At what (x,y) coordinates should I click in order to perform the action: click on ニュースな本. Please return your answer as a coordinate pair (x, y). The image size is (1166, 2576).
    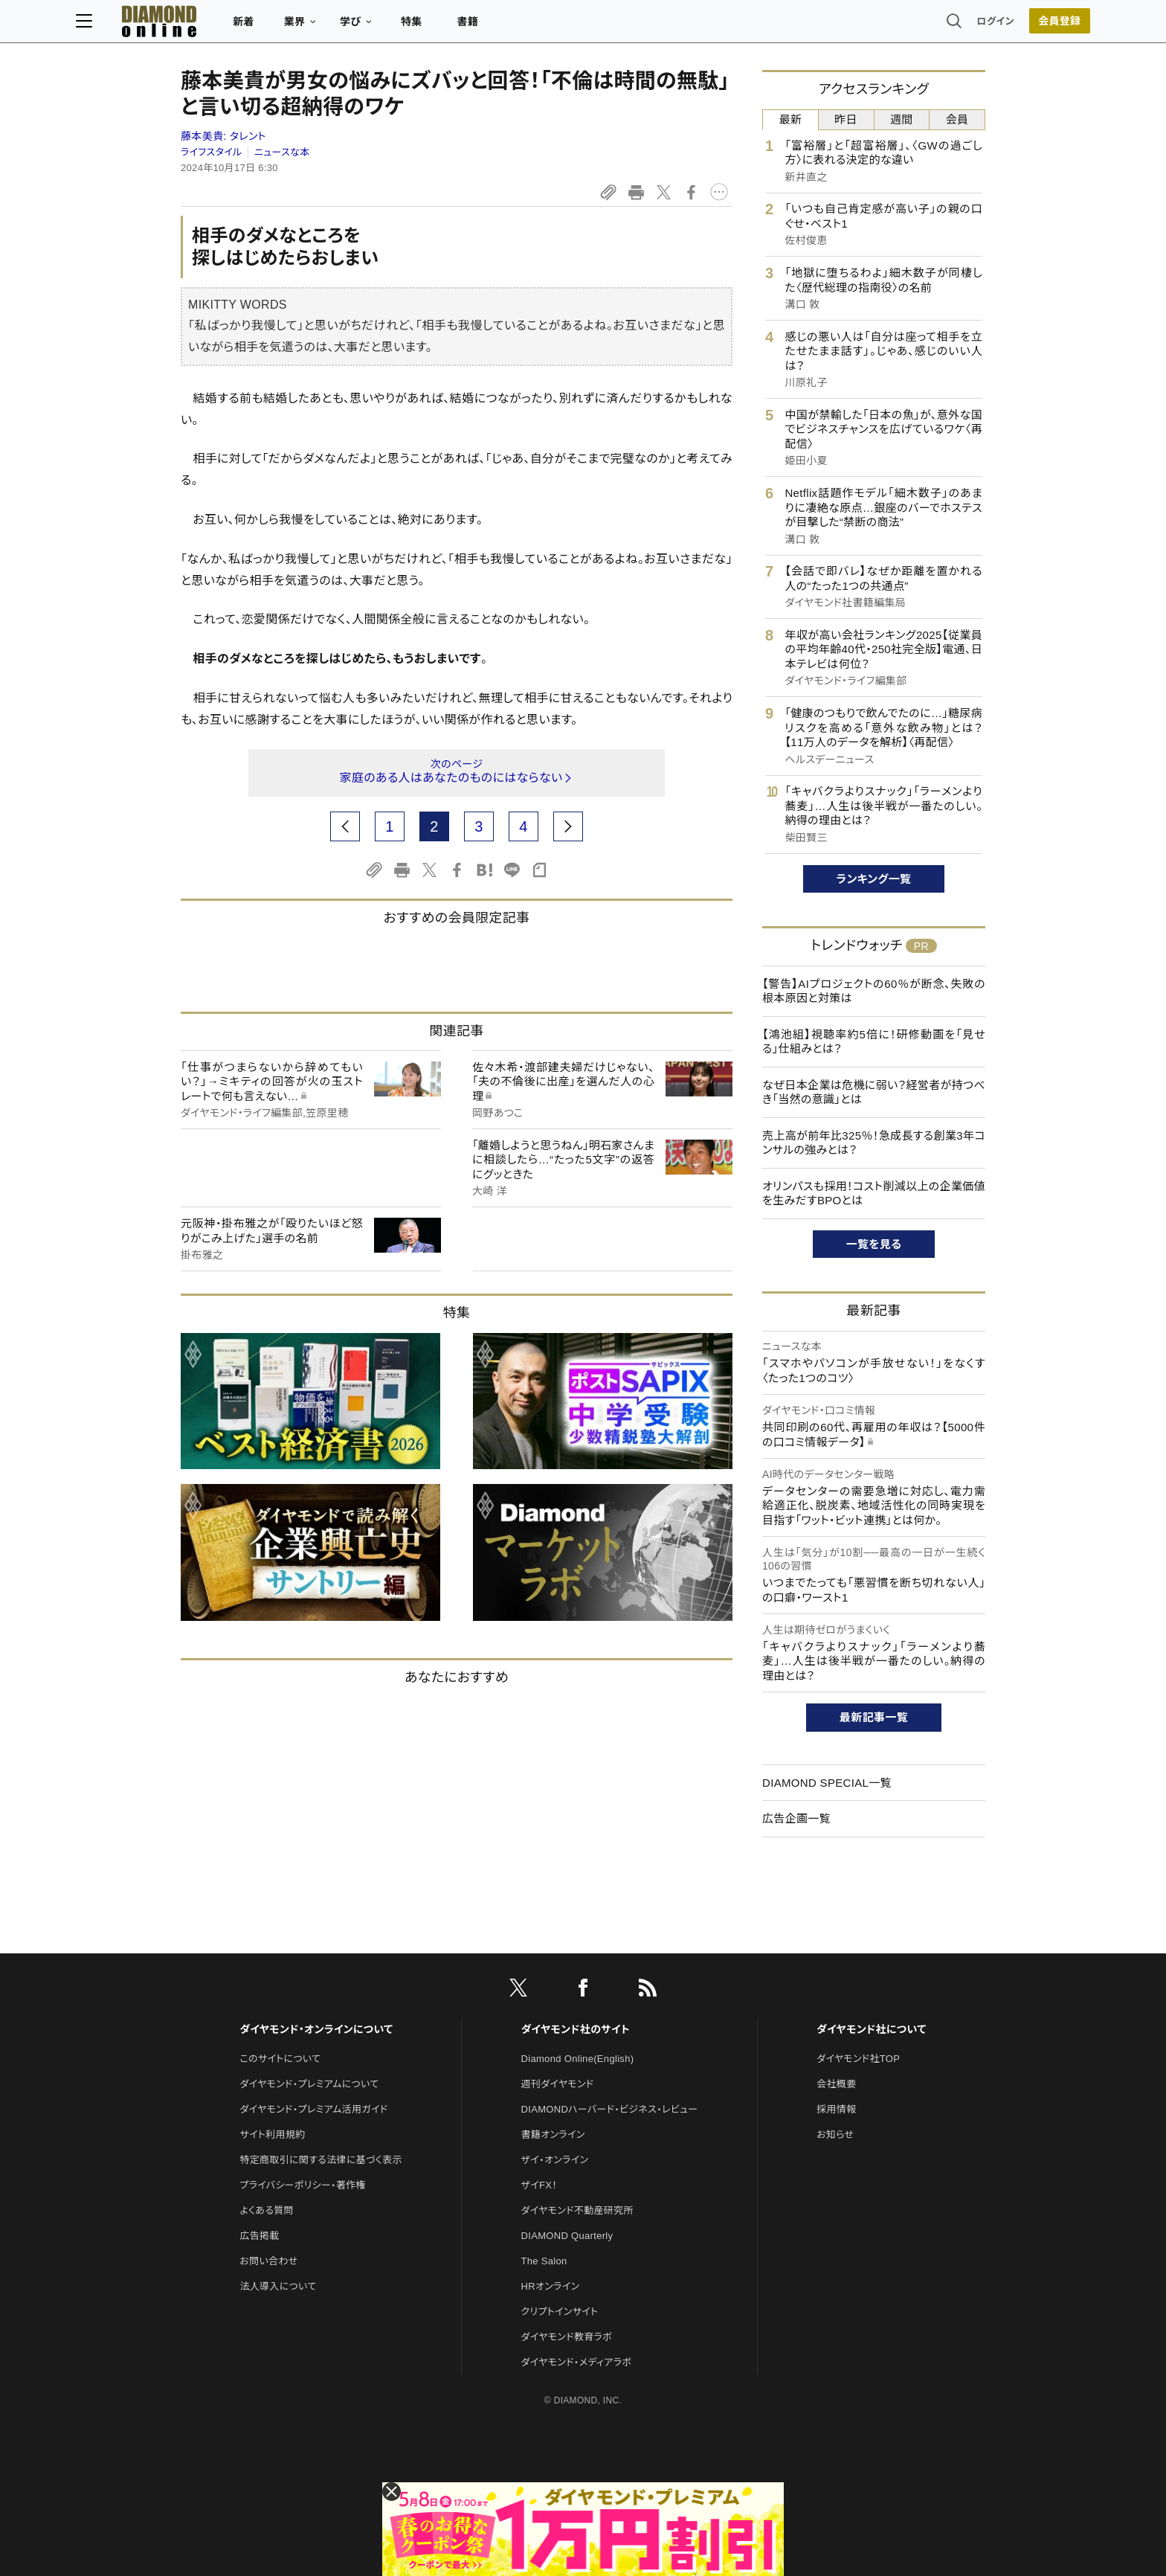
    Looking at the image, I should click on (282, 152).